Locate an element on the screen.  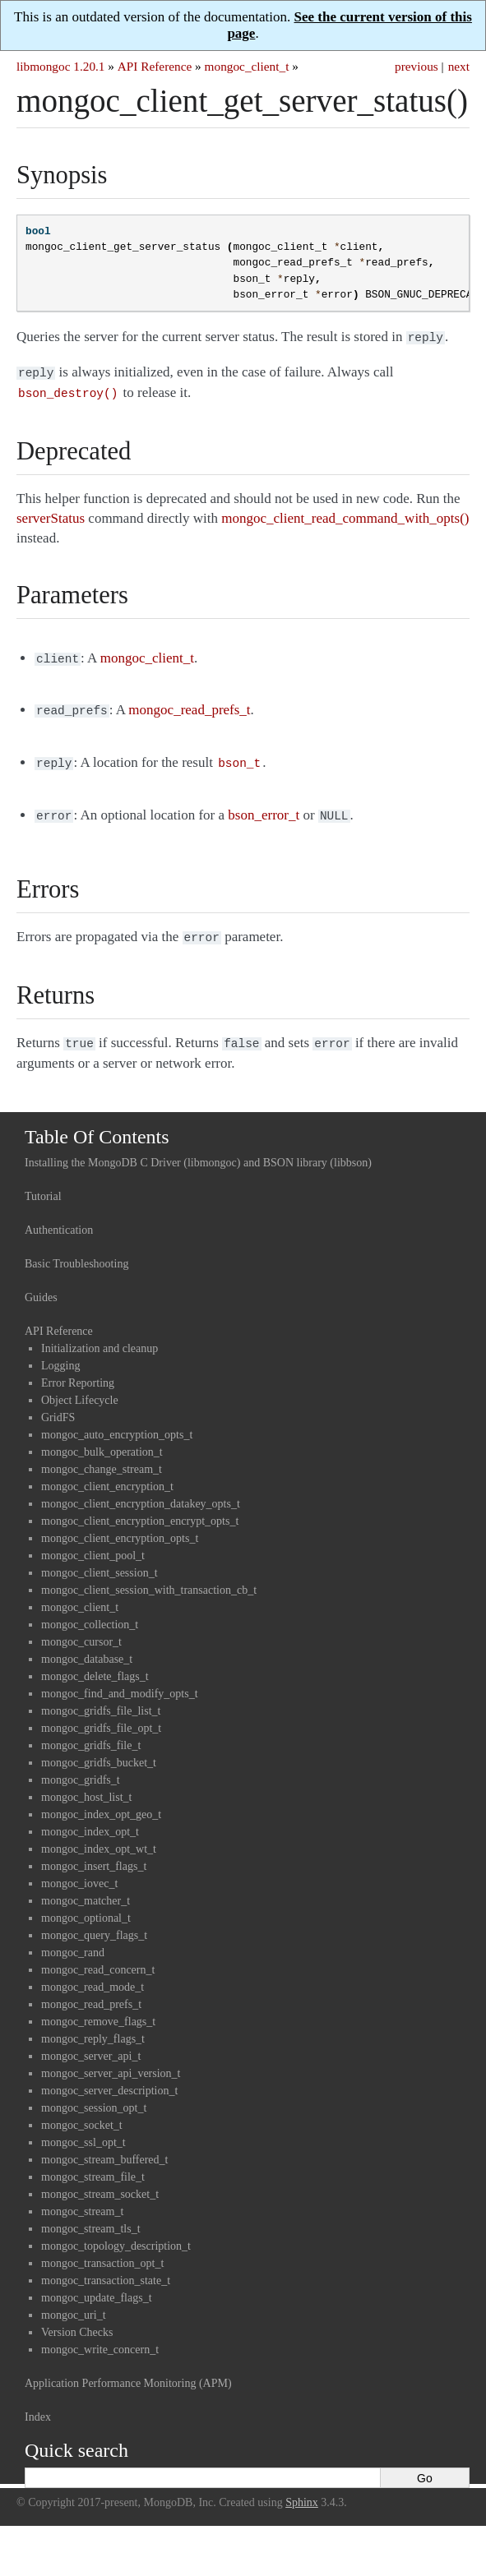
mongoc_index_opt_geo_t is located at coordinates (101, 1800).